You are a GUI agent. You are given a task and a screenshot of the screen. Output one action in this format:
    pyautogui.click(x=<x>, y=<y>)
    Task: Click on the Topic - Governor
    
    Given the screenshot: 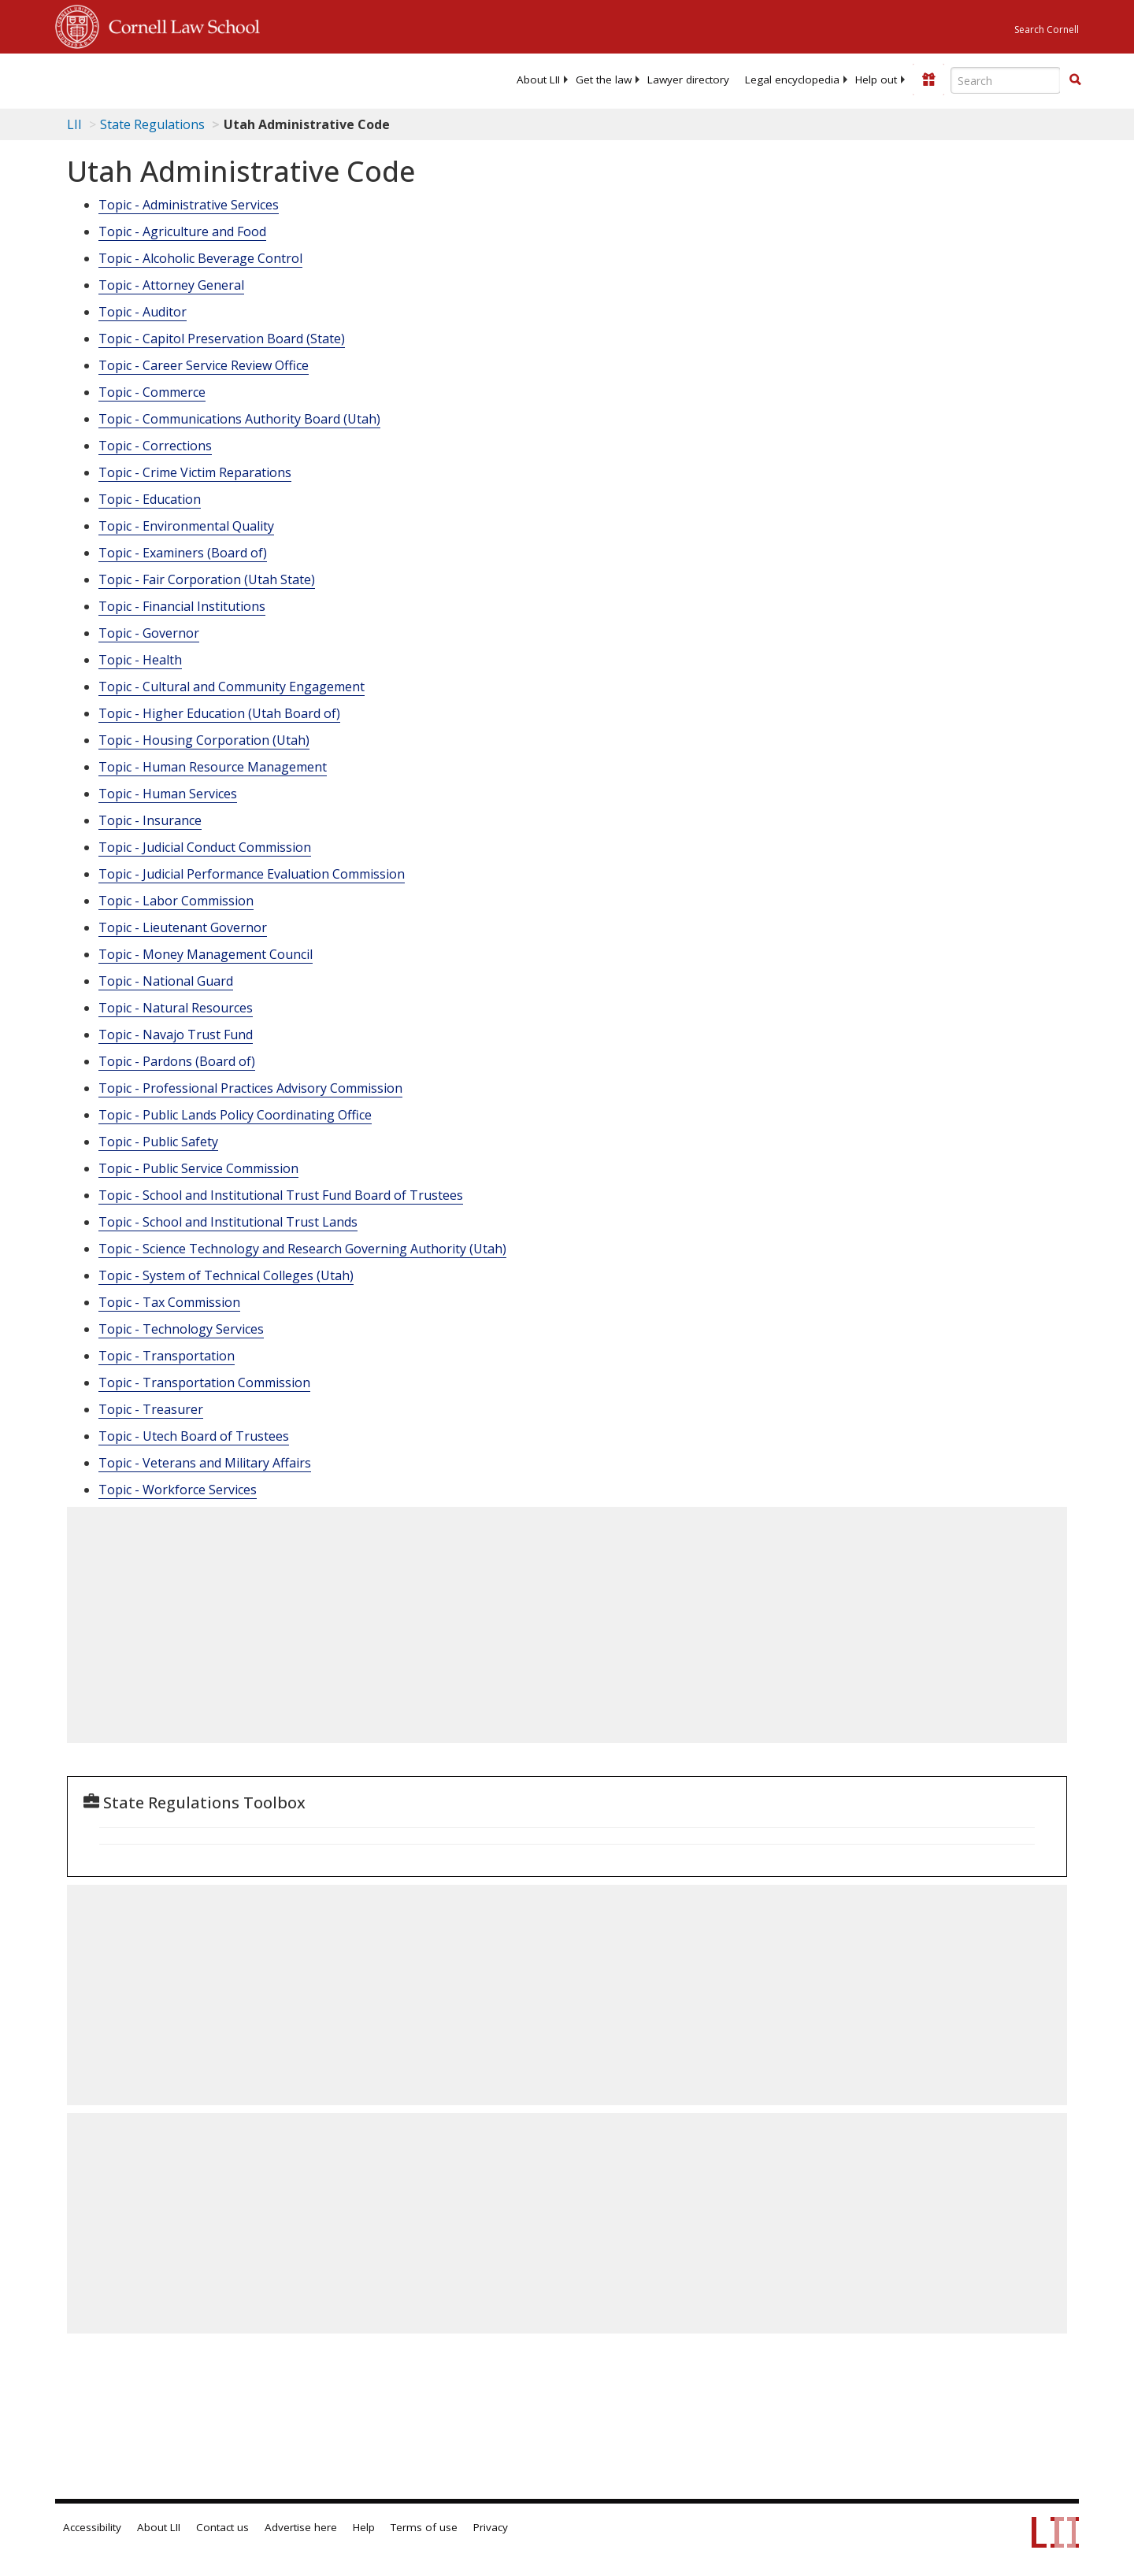 What is the action you would take?
    pyautogui.click(x=148, y=633)
    